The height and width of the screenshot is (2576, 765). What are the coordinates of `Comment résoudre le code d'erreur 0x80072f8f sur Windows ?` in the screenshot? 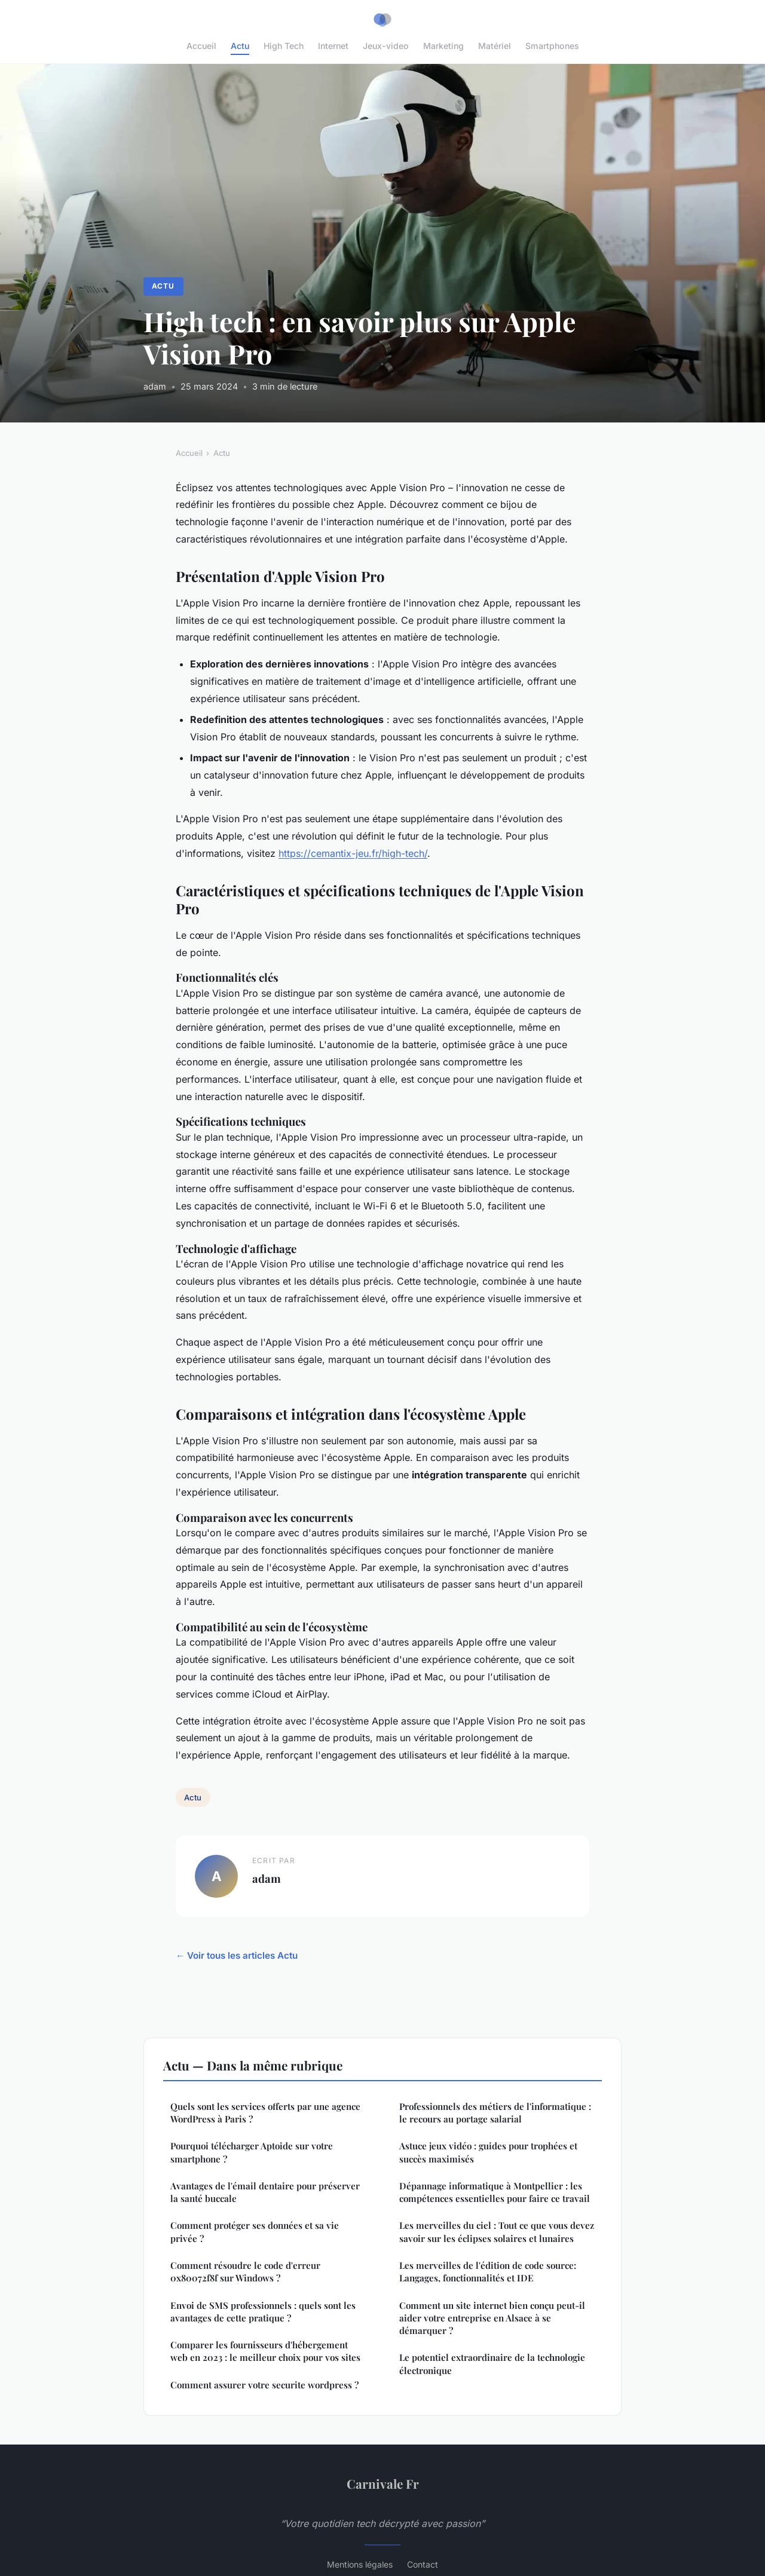 It's located at (245, 2271).